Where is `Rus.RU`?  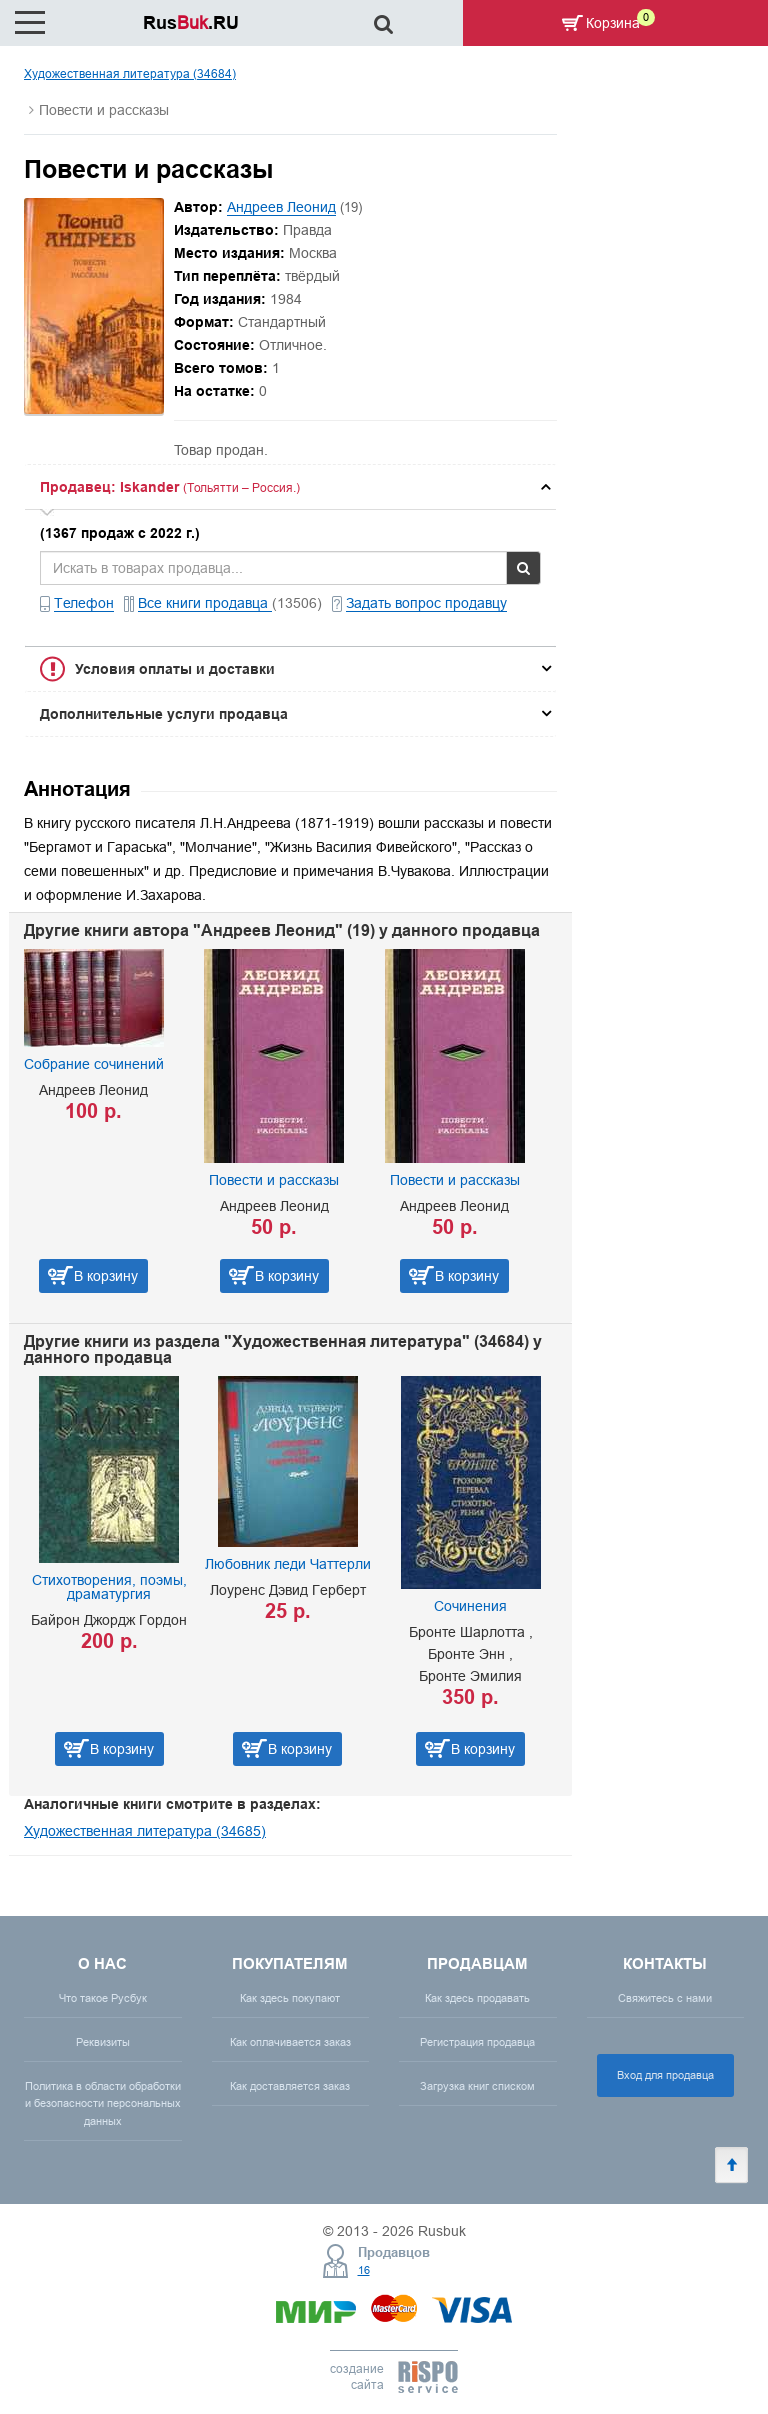 Rus.RU is located at coordinates (191, 22).